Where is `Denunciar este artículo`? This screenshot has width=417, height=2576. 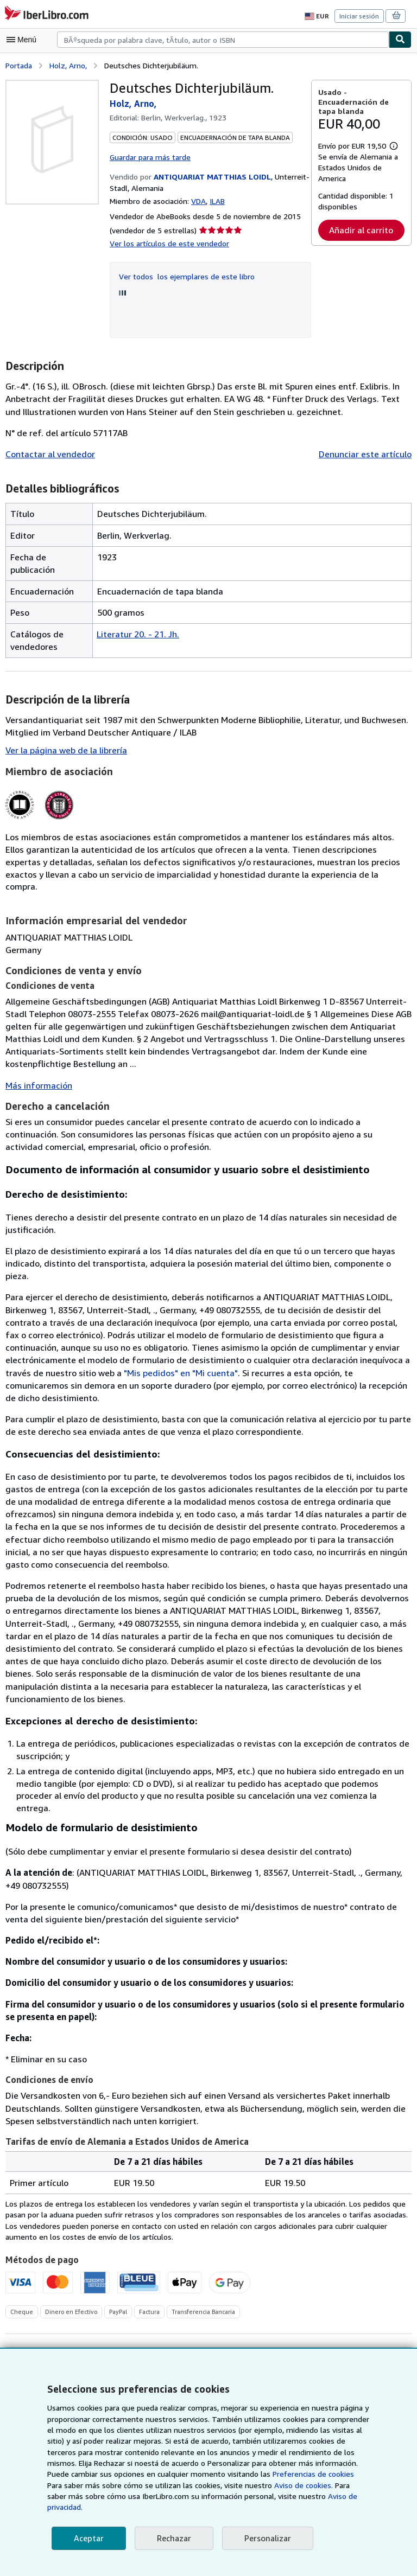 Denunciar este artículo is located at coordinates (367, 453).